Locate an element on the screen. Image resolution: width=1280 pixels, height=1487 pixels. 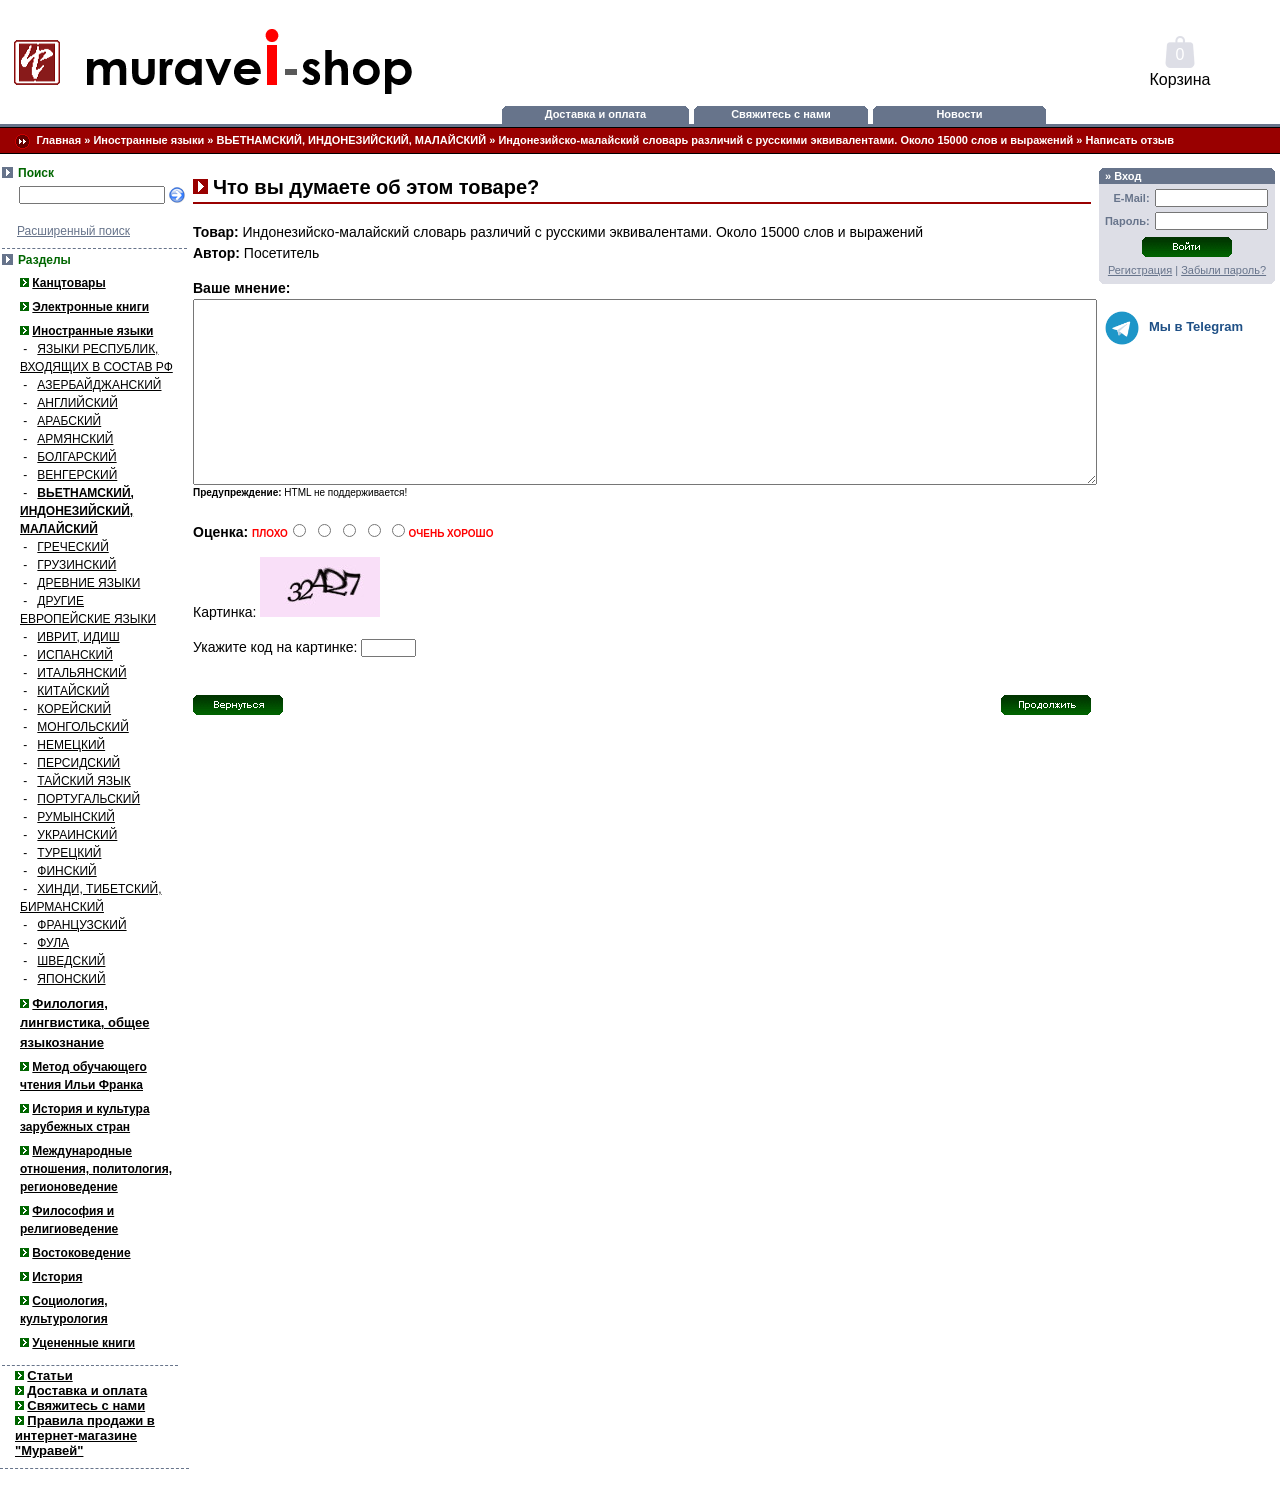
КОРЕЙСКИЙ is located at coordinates (74, 709).